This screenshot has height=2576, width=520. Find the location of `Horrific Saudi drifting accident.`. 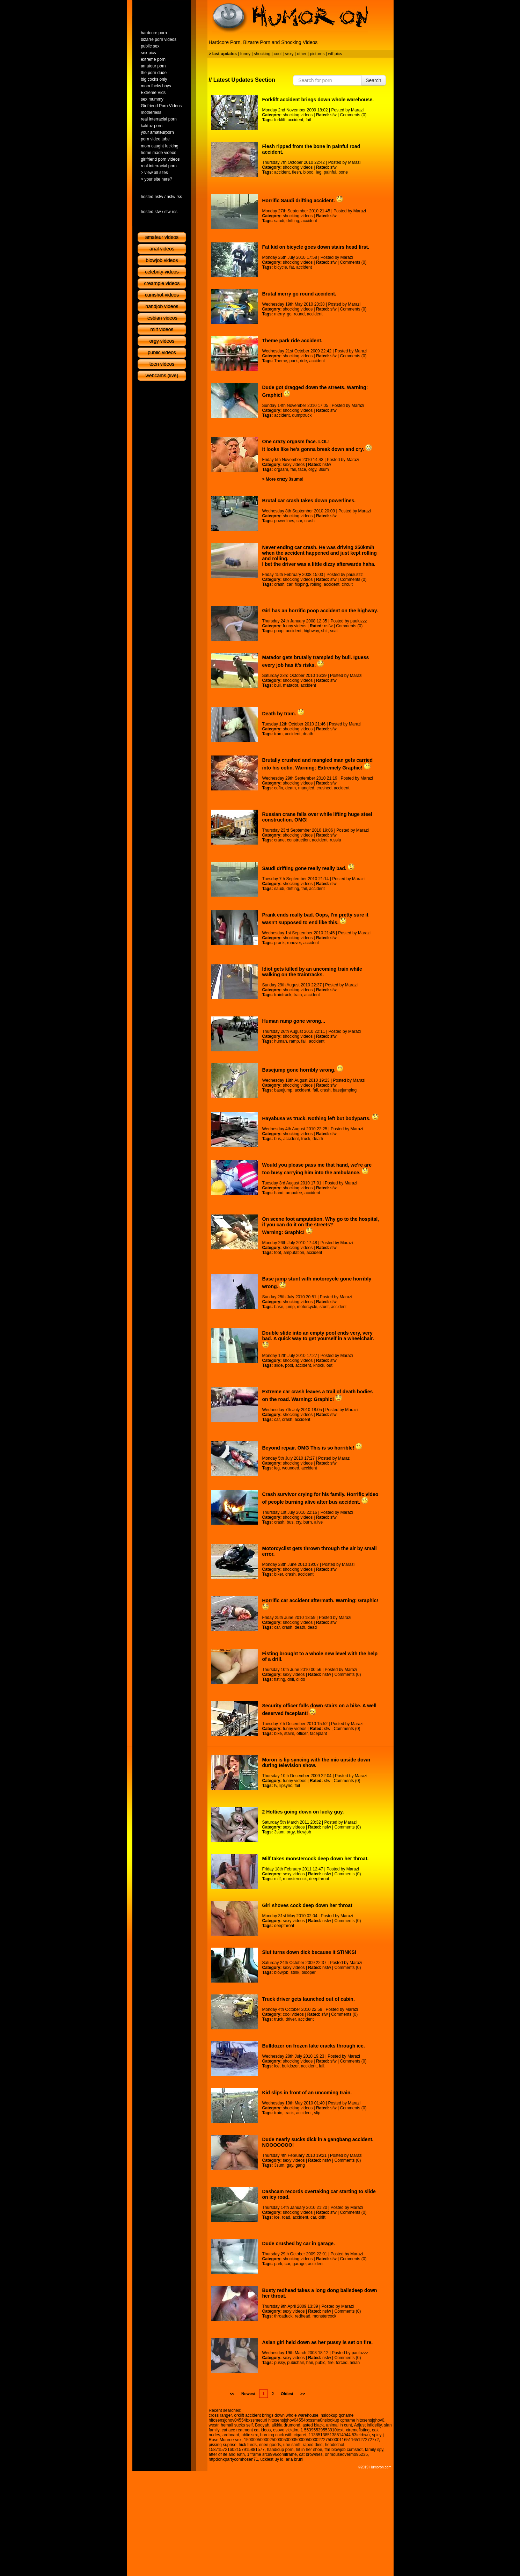

Horrific Saudi drifting accident. is located at coordinates (302, 200).